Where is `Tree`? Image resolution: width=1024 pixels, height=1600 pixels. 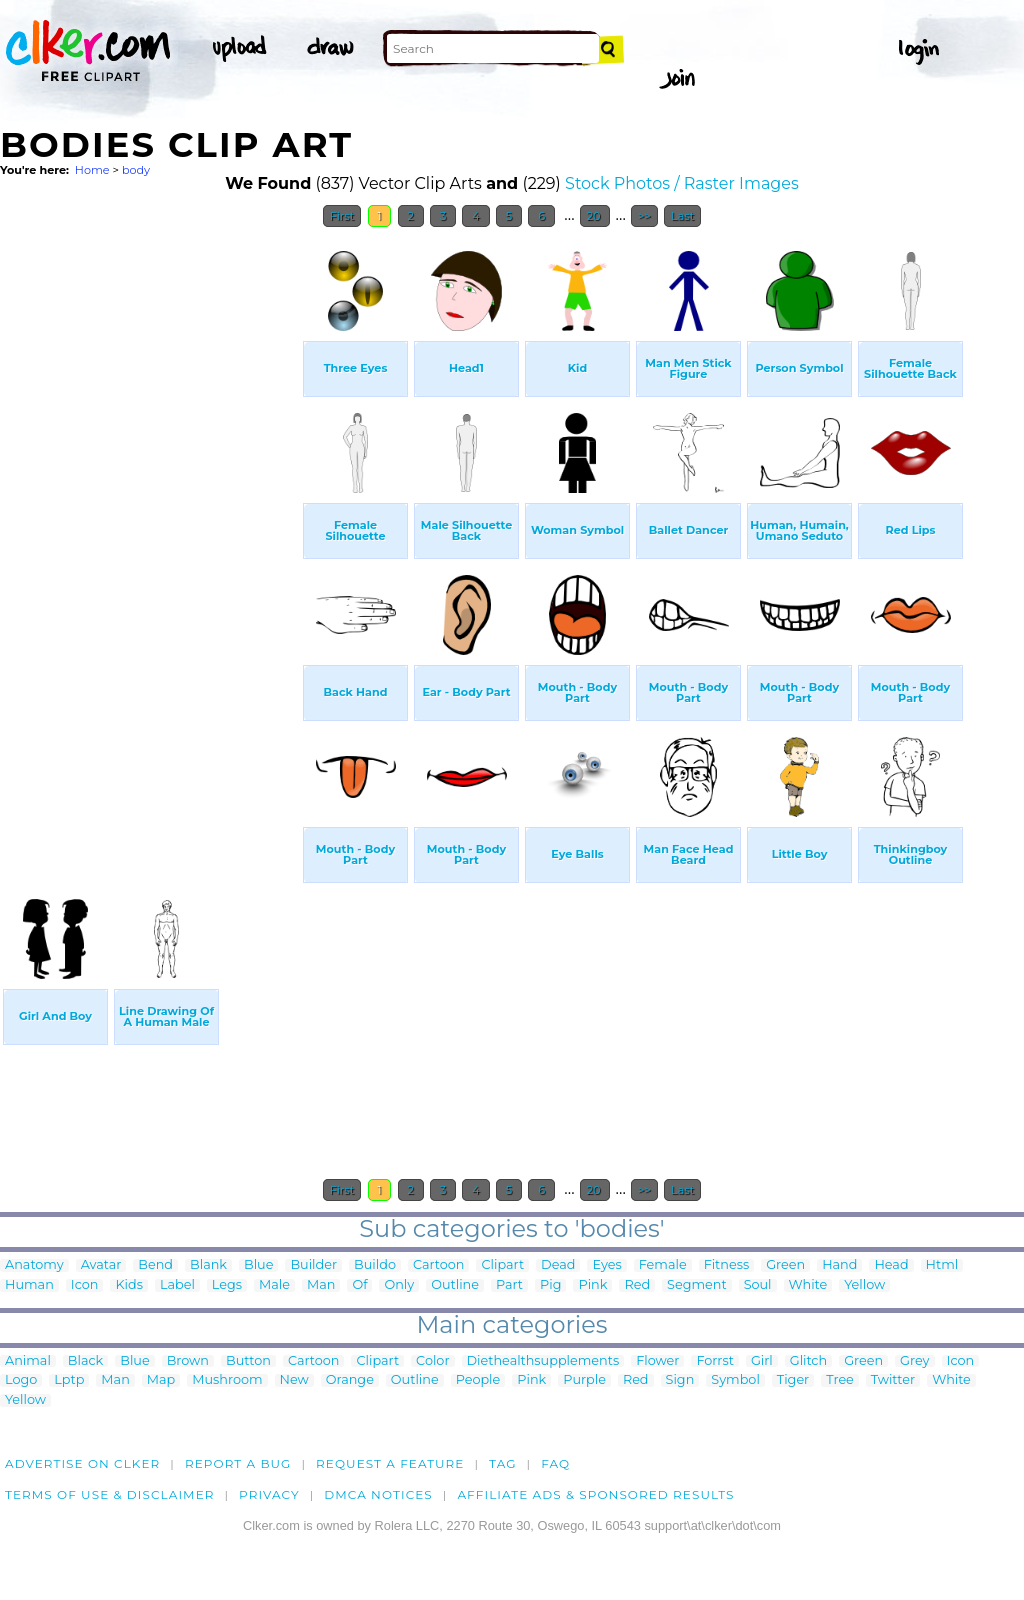 Tree is located at coordinates (840, 1380).